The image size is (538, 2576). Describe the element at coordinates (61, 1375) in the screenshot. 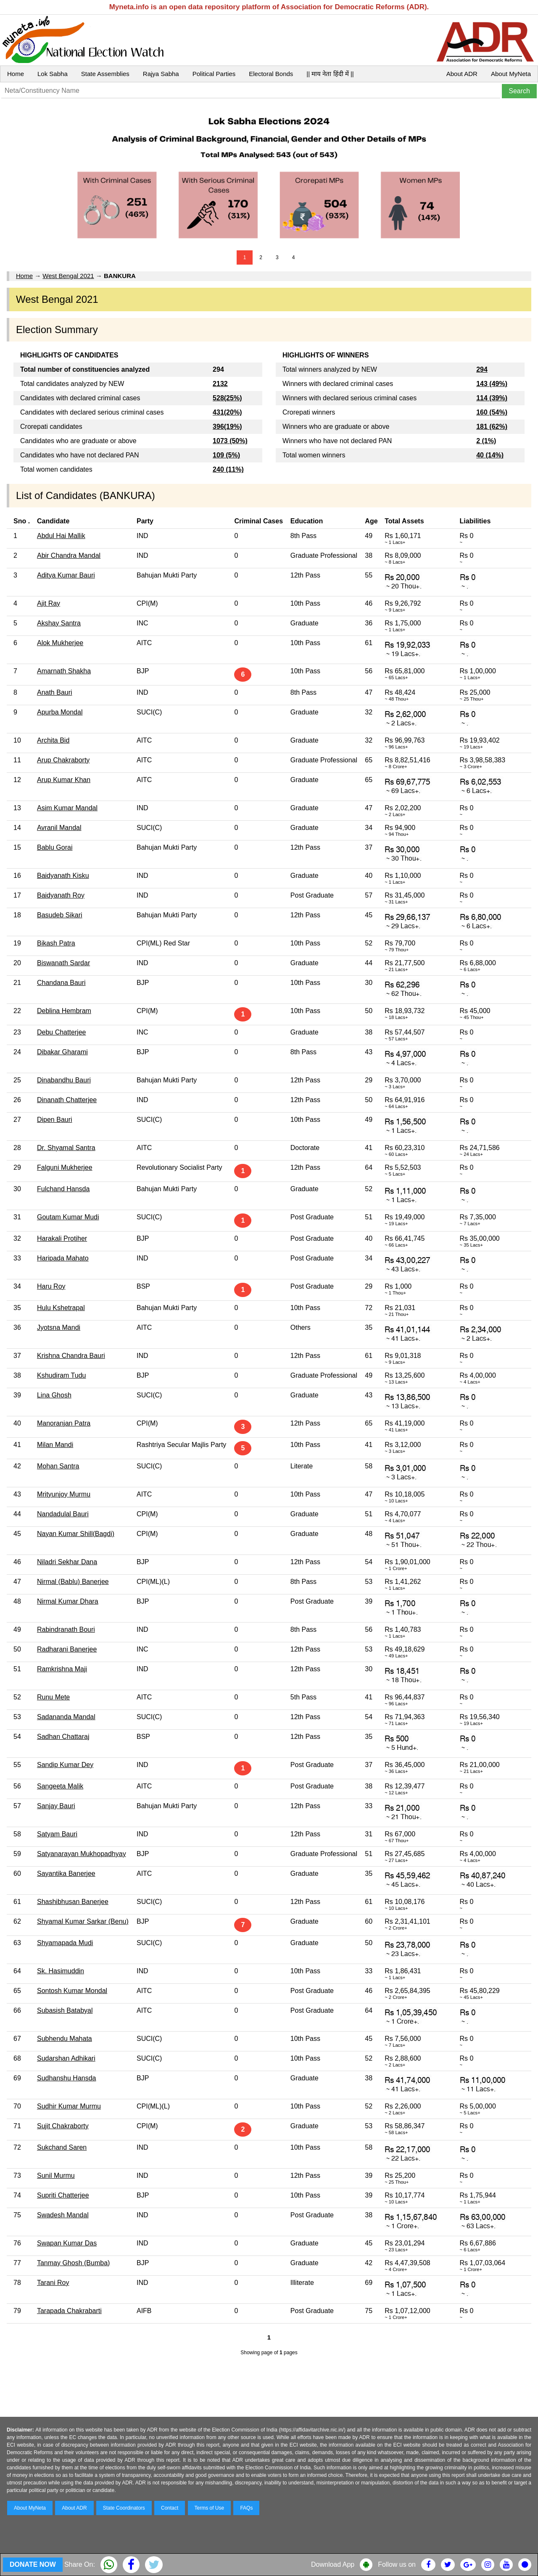

I see `Kshudiram Tudu` at that location.